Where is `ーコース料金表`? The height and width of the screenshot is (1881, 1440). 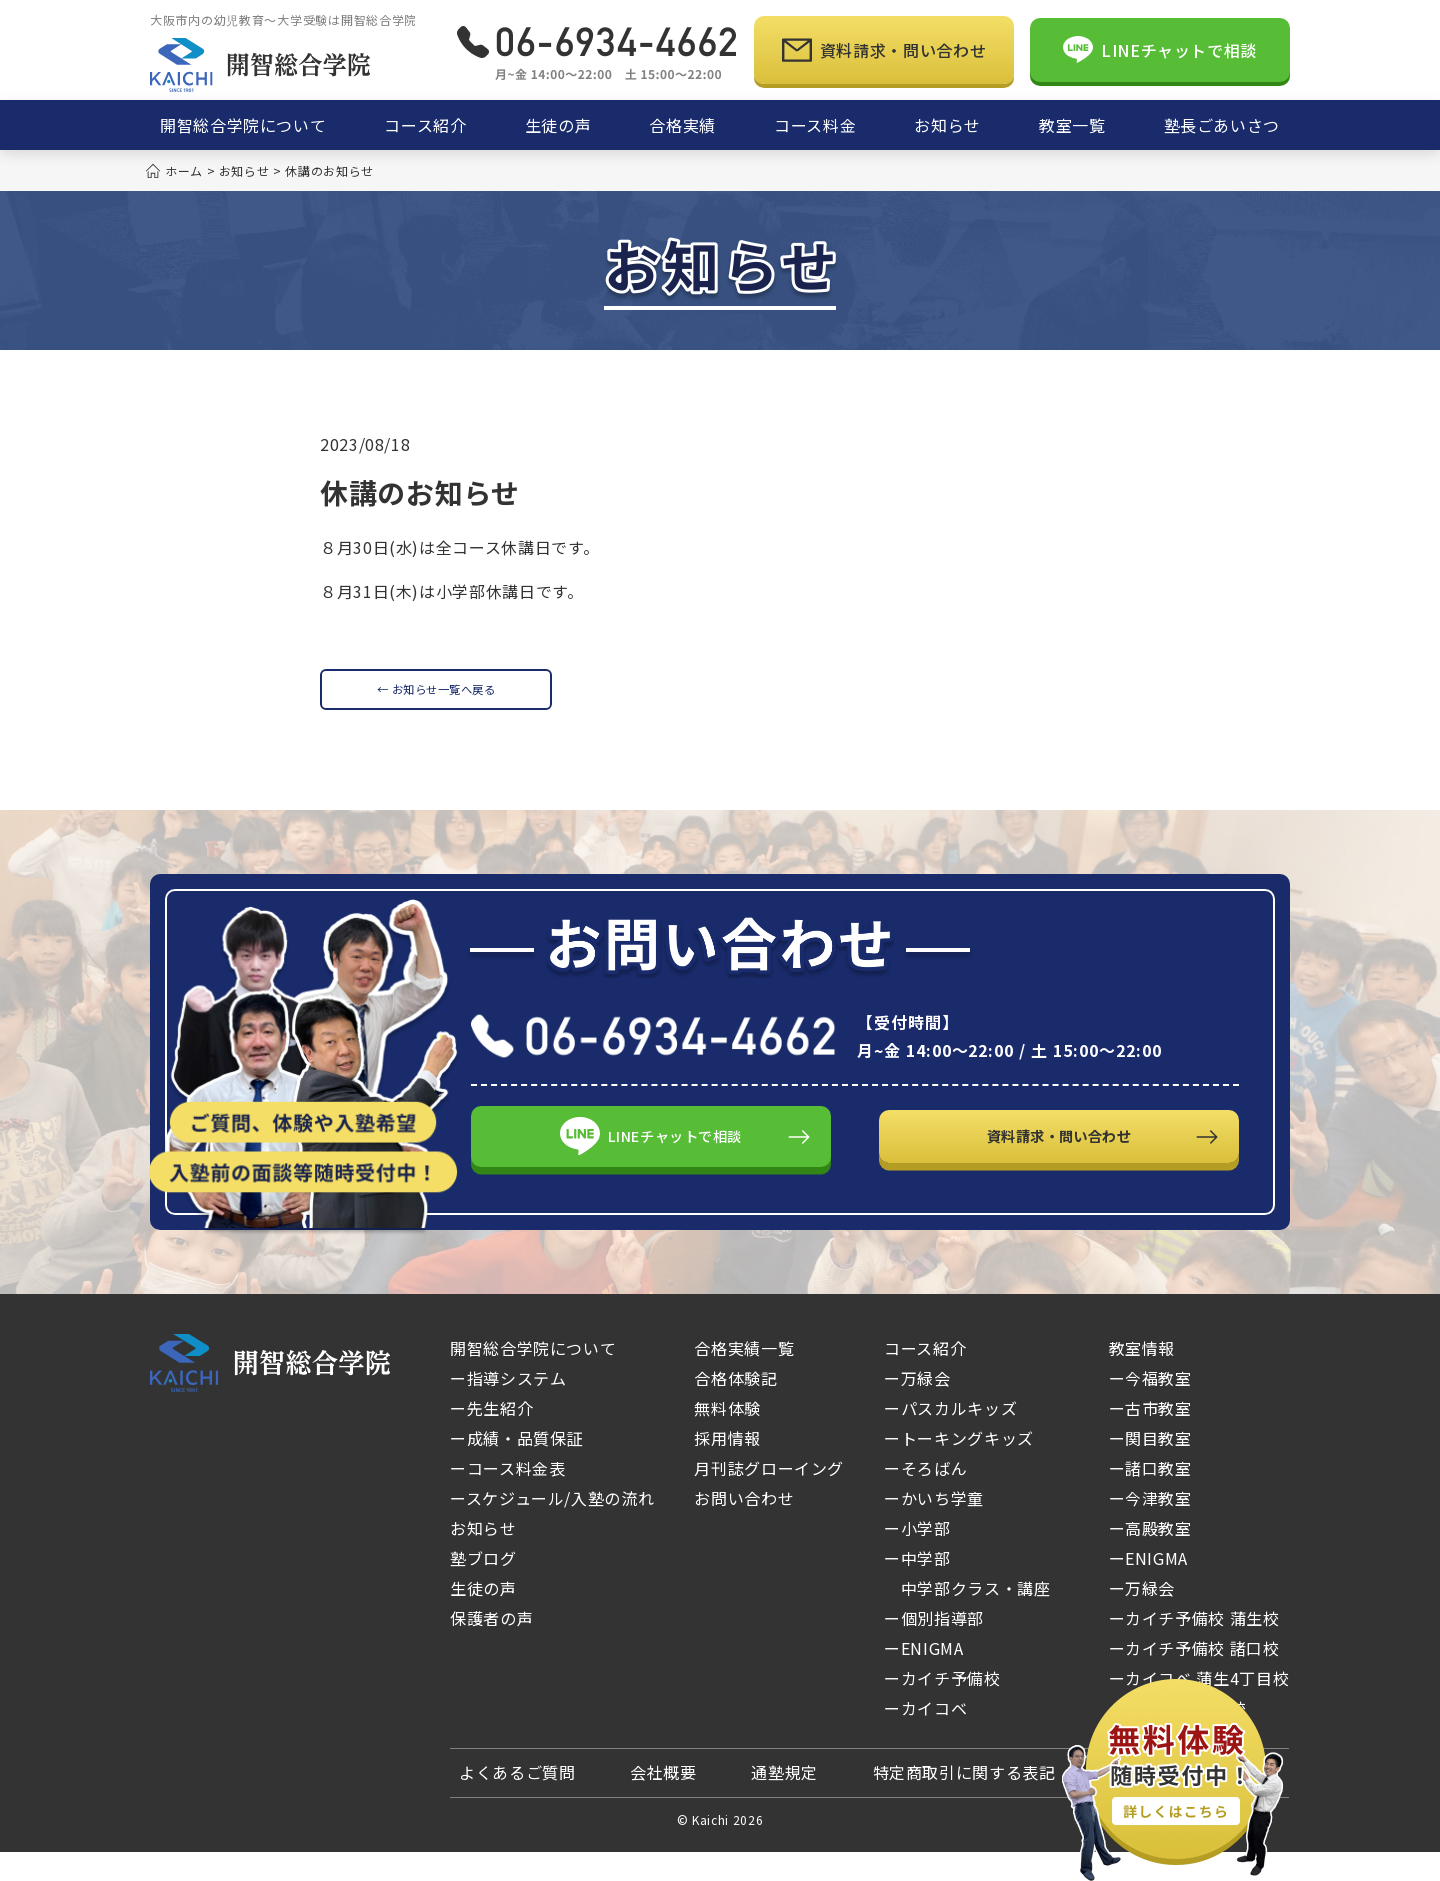
ーコース料金表 is located at coordinates (507, 1497).